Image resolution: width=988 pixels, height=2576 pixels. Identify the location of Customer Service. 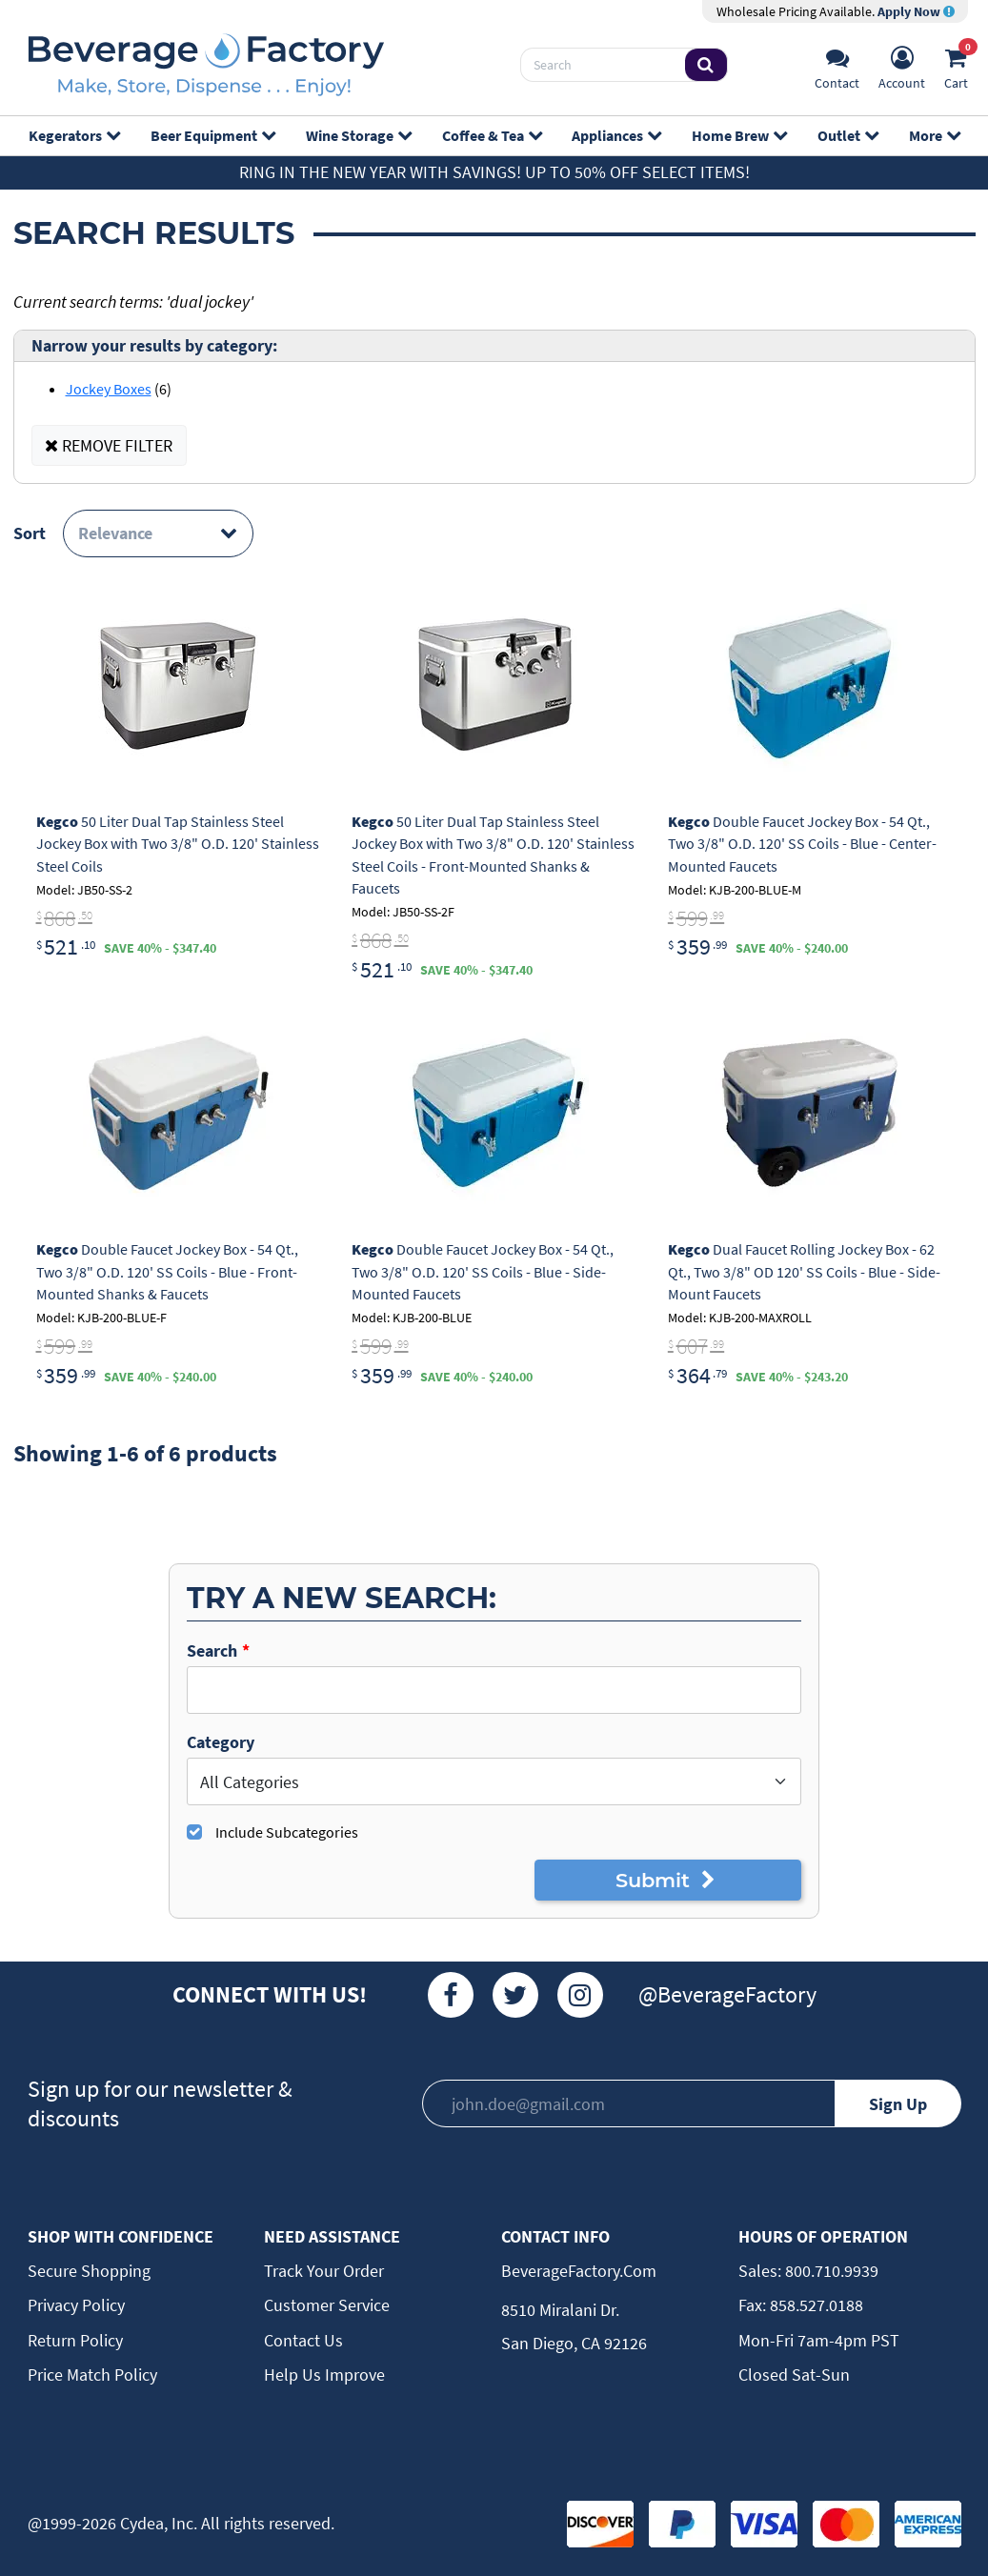
(327, 2305).